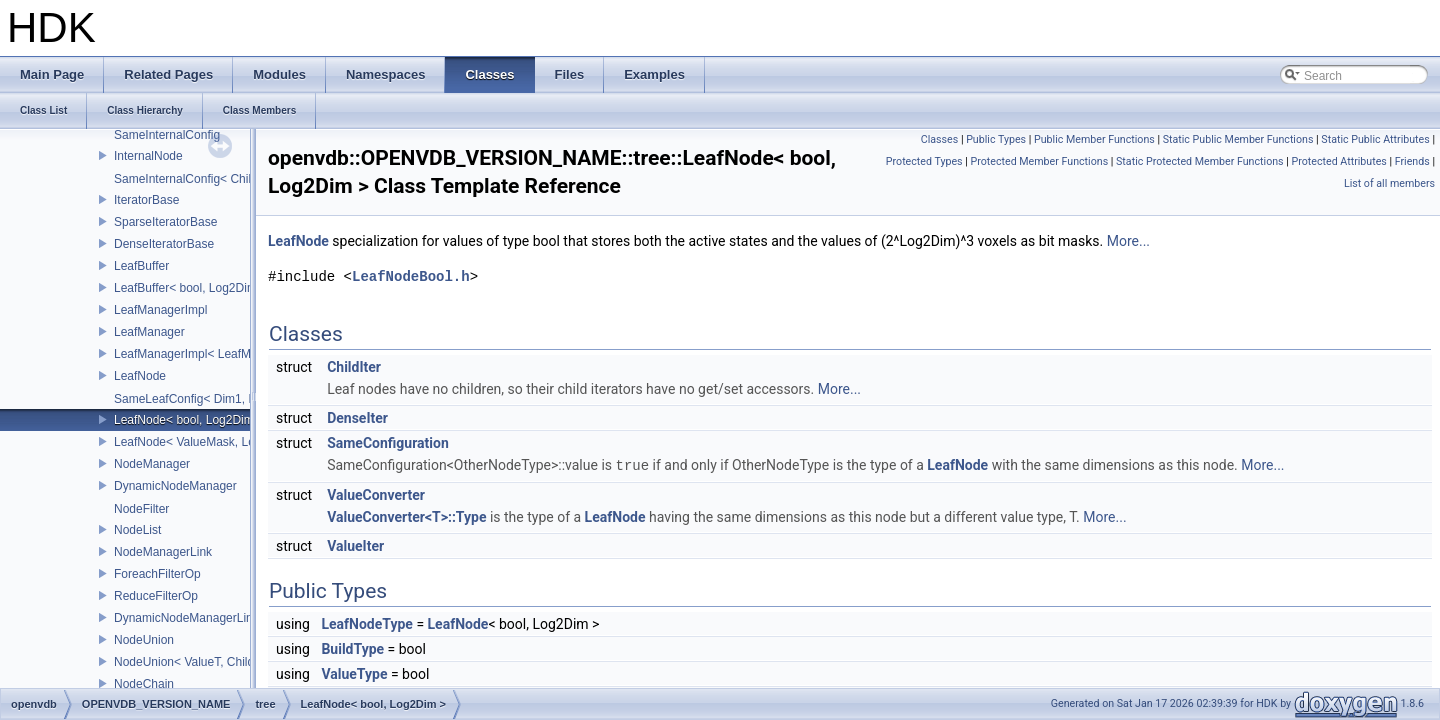  I want to click on LeafBuffer< bool, Log2Dim >, so click(190, 288).